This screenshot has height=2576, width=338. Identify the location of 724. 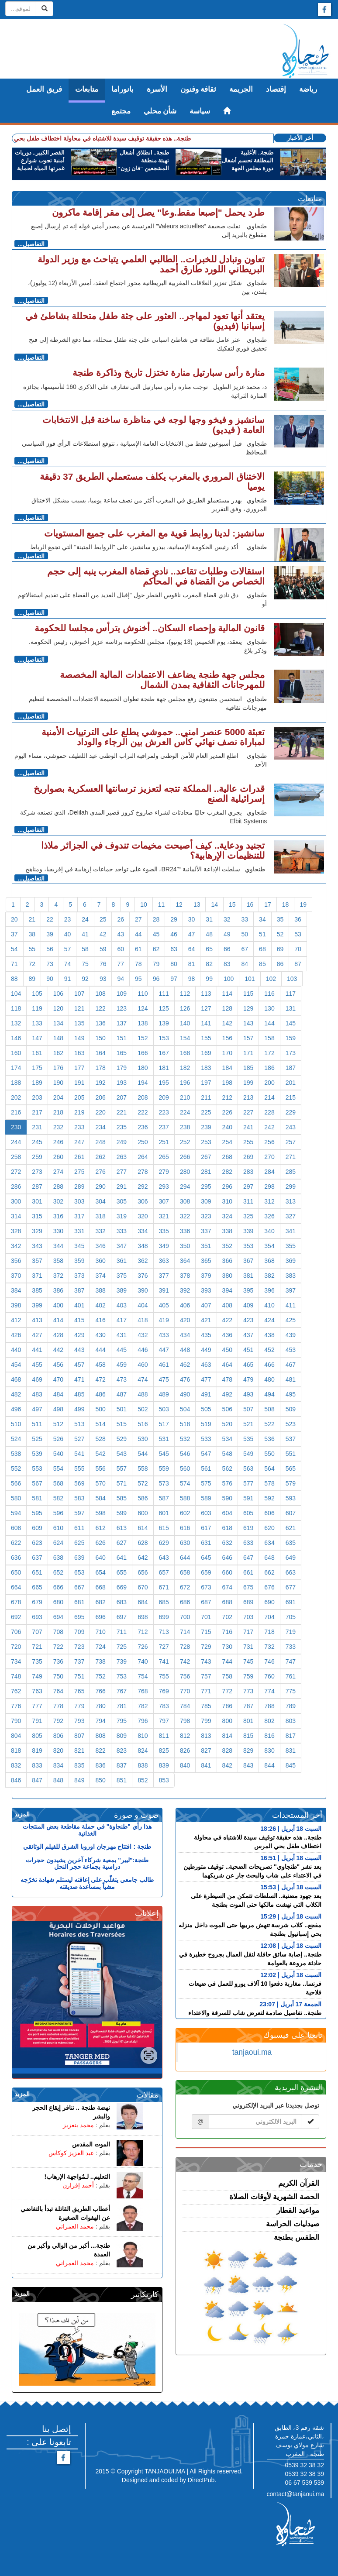
(100, 1646).